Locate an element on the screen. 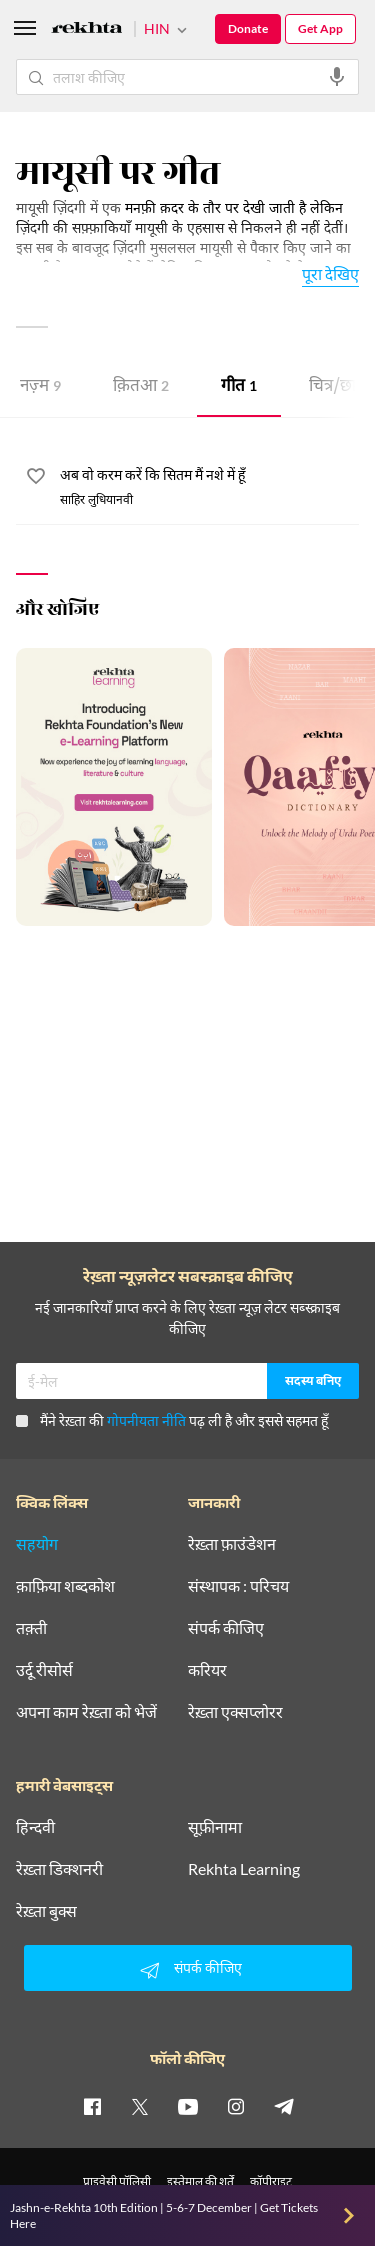  उर्दू रीसोर्स is located at coordinates (44, 1670).